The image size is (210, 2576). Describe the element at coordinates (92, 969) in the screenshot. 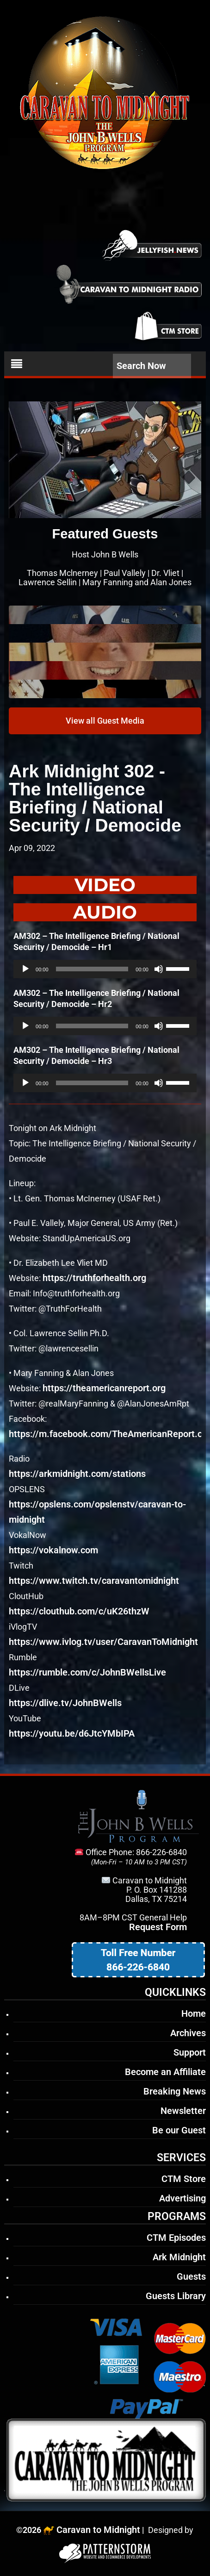

I see `[slider]` at that location.